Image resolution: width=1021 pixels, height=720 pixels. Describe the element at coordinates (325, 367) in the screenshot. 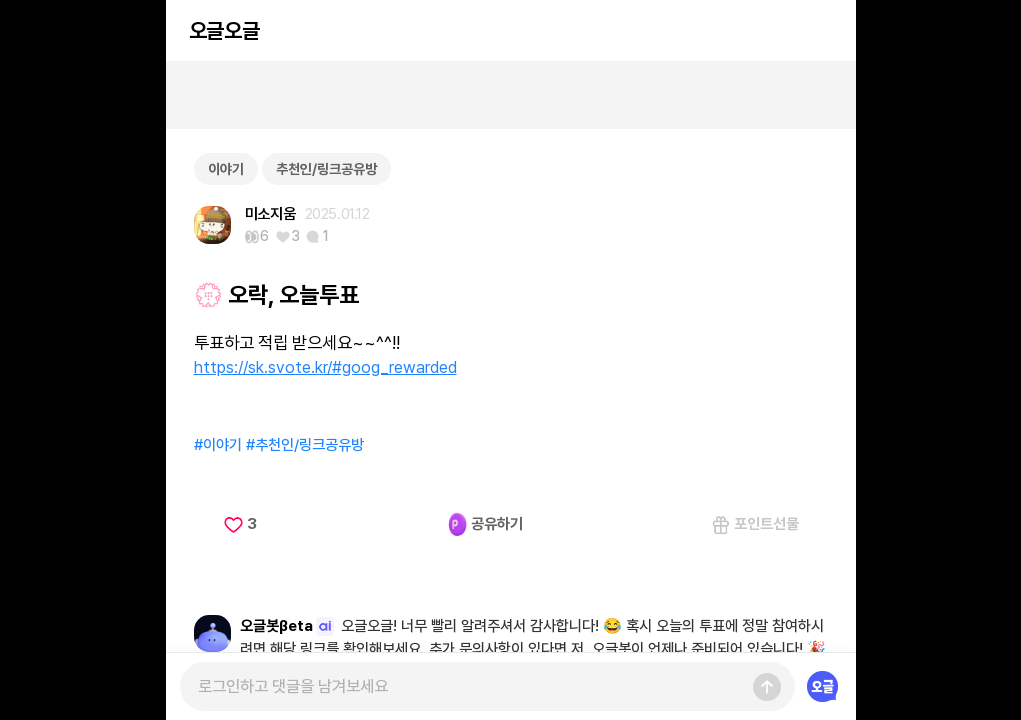

I see `https://sk.svote.kr/#goog_rewarded` at that location.